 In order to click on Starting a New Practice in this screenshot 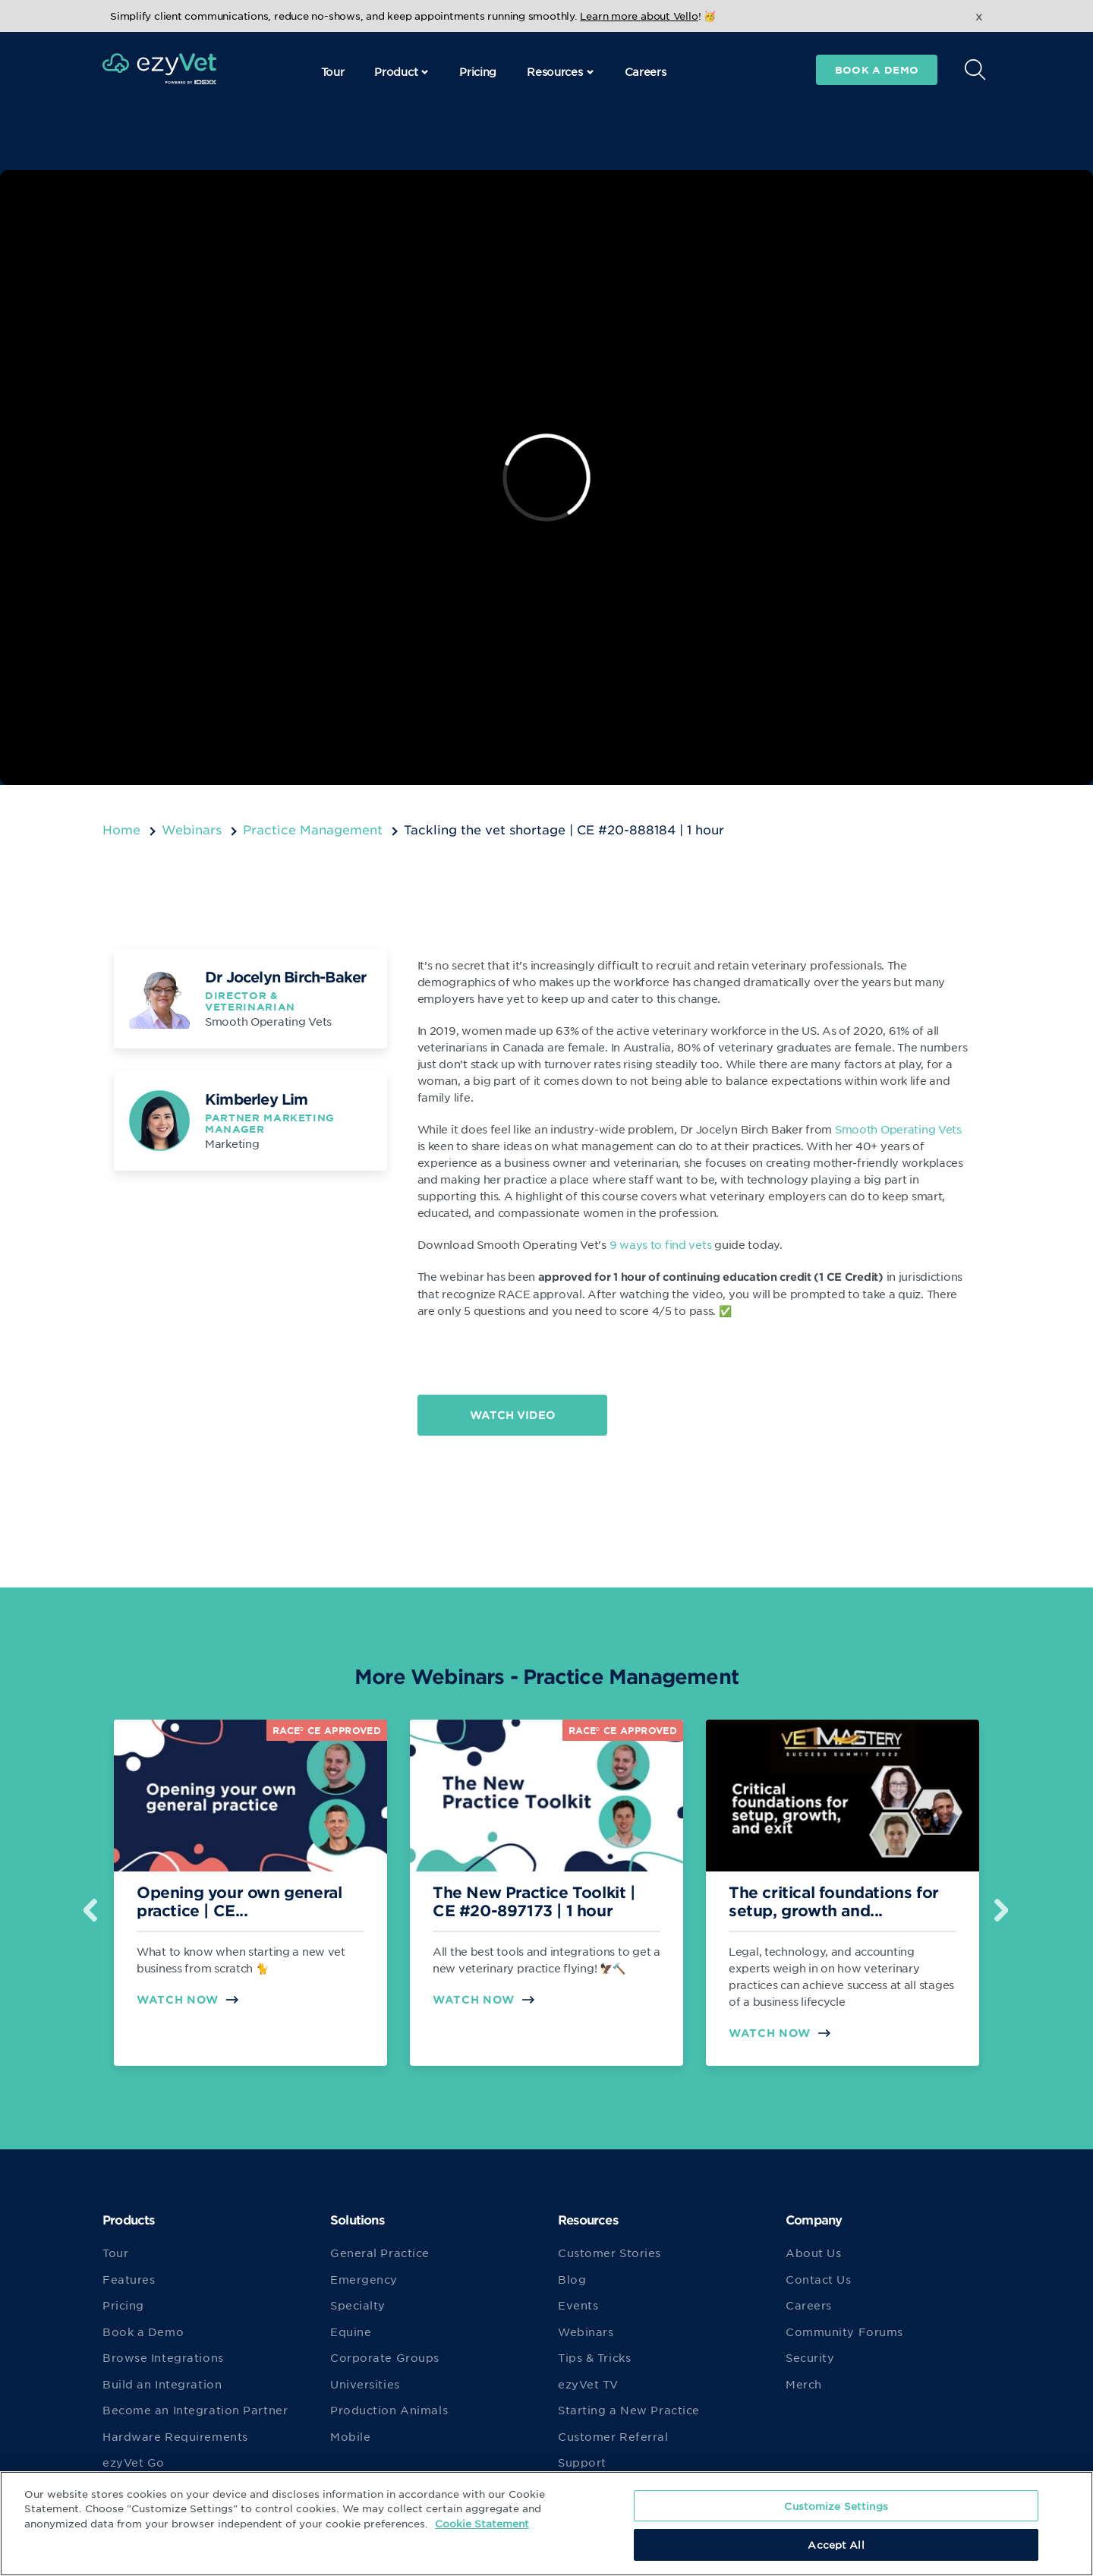, I will do `click(629, 2410)`.